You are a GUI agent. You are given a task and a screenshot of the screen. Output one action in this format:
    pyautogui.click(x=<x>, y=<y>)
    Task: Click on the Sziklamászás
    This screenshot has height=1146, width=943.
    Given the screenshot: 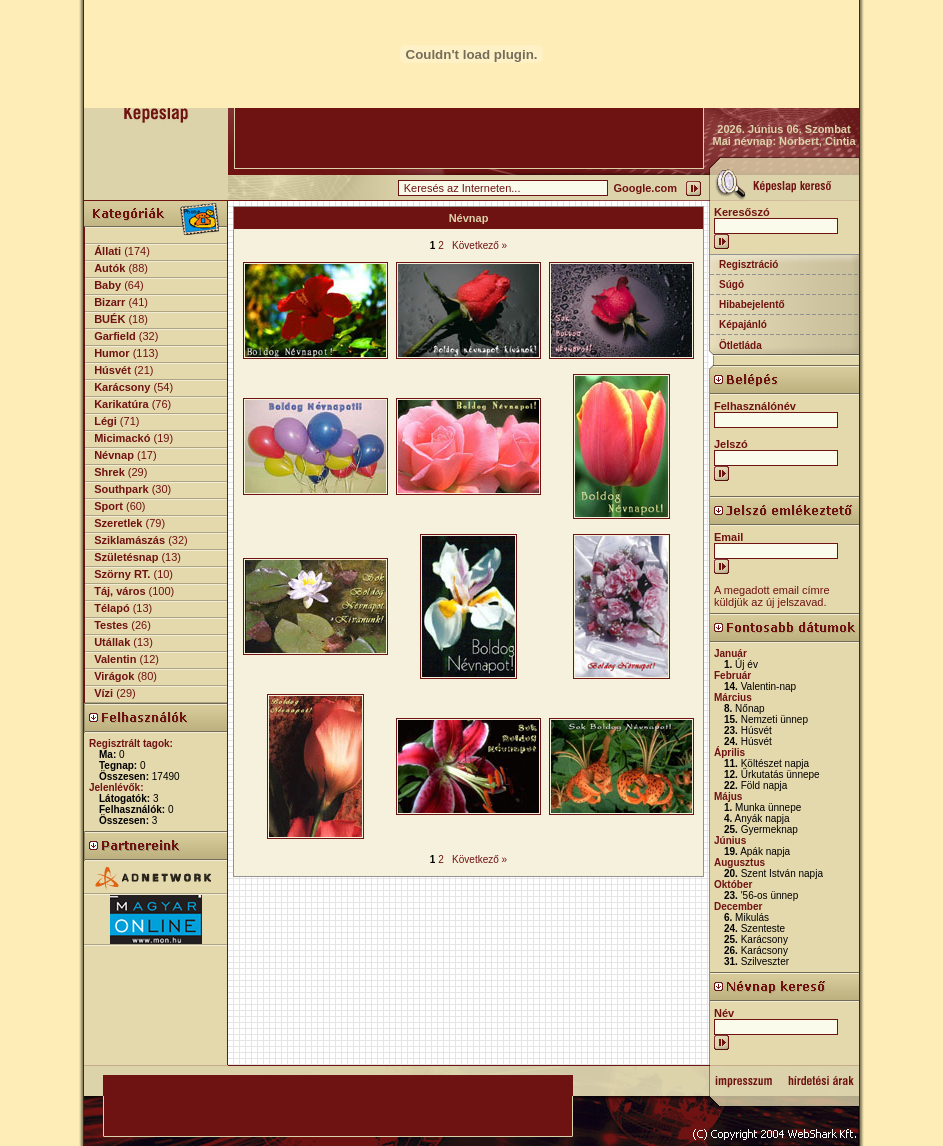 What is the action you would take?
    pyautogui.click(x=129, y=540)
    